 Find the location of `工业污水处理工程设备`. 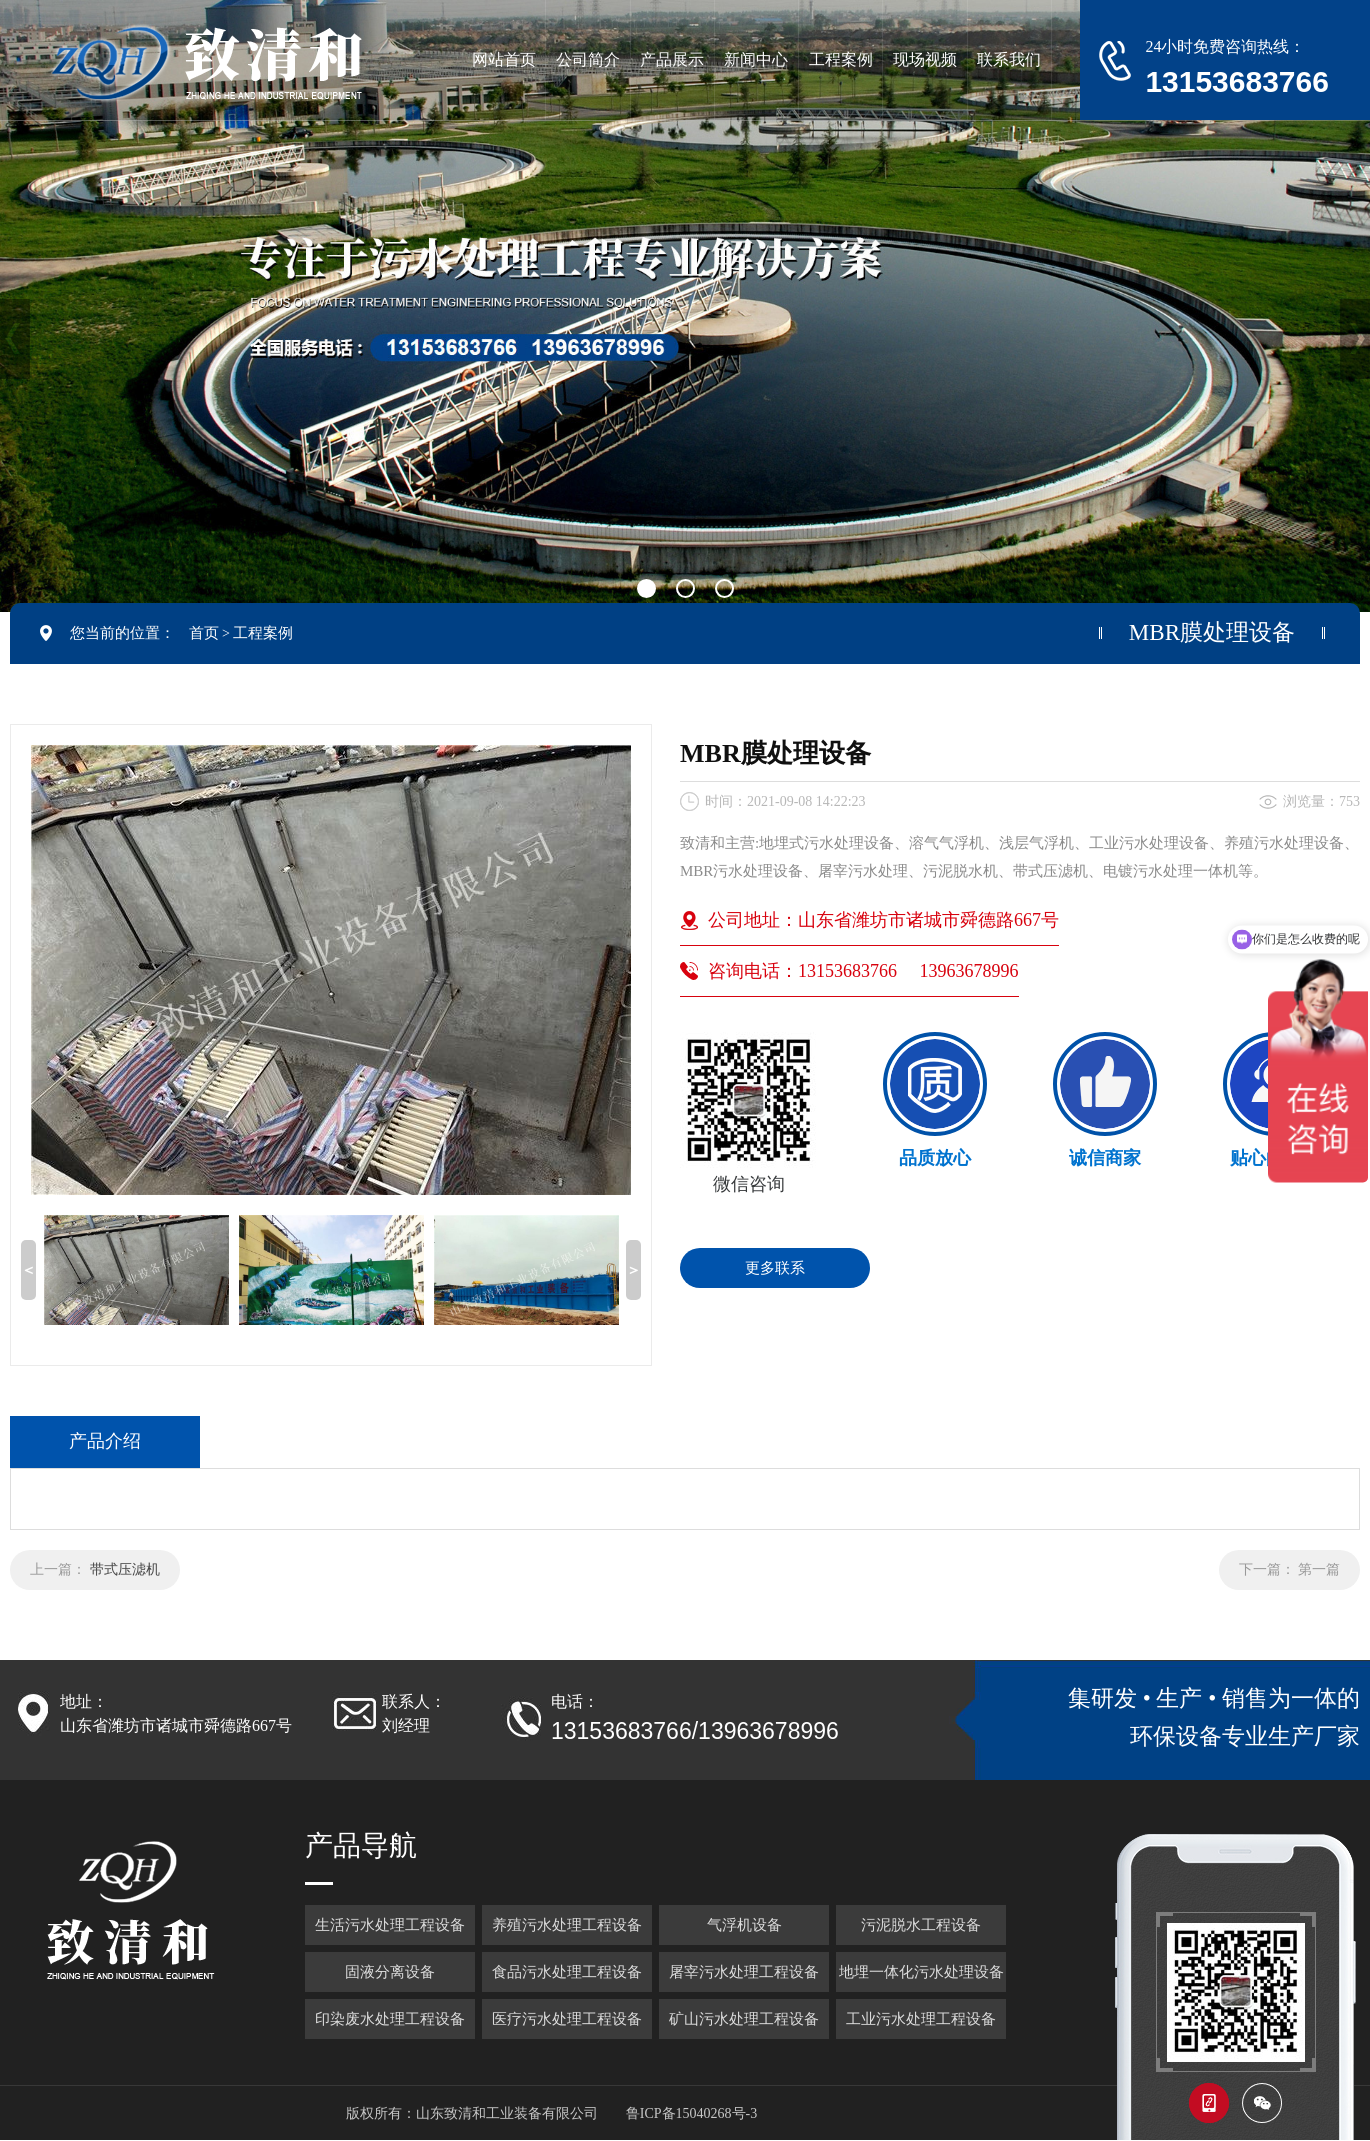

工业污水处理工程设备 is located at coordinates (921, 2019).